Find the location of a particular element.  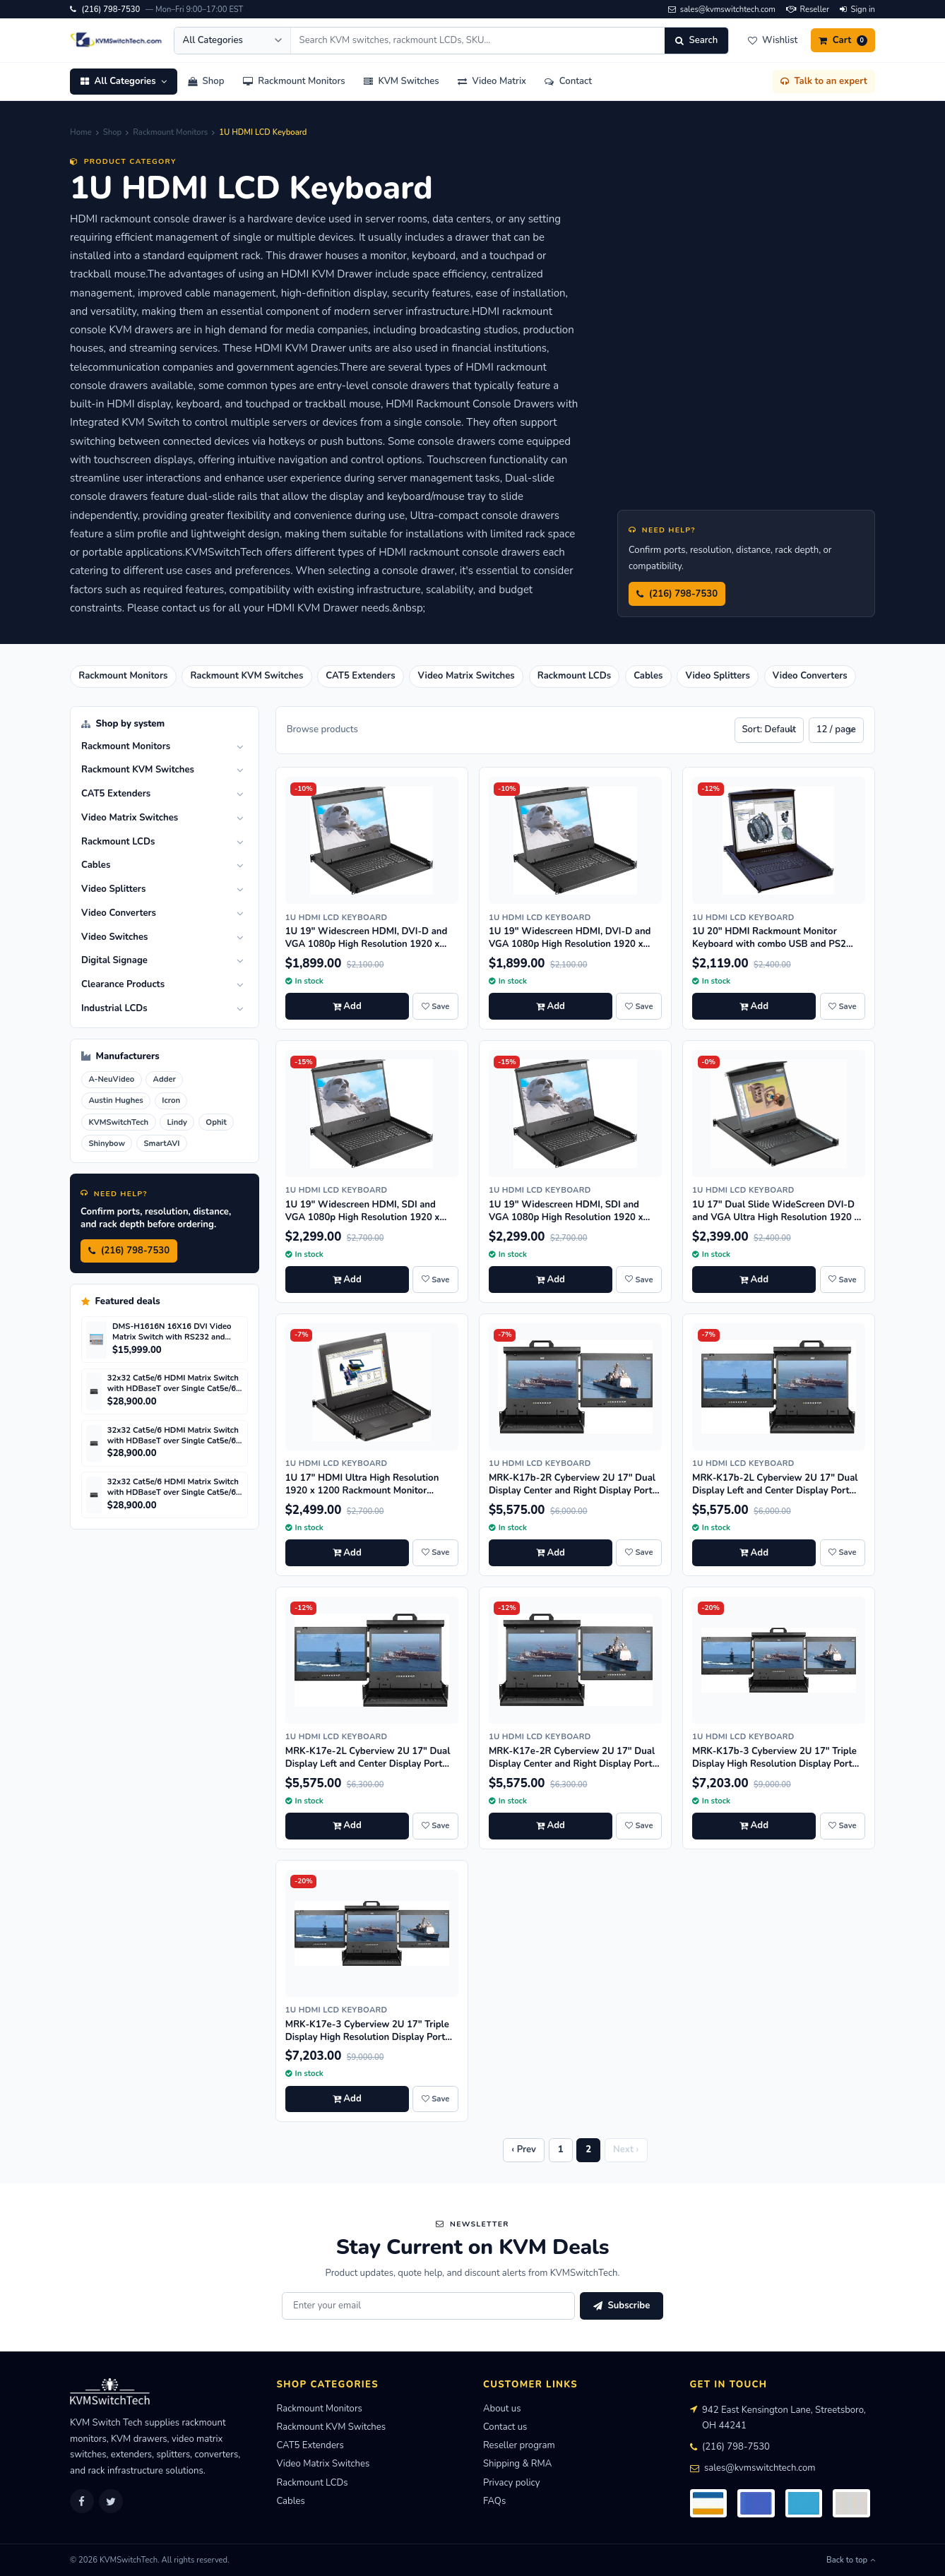

MRK-K17e-2L Cyberview 2U 17" Dual Display Left and Center Display Port 3840 x 2160 Rackmount Console Drawer Touchpad-- is located at coordinates (368, 1770).